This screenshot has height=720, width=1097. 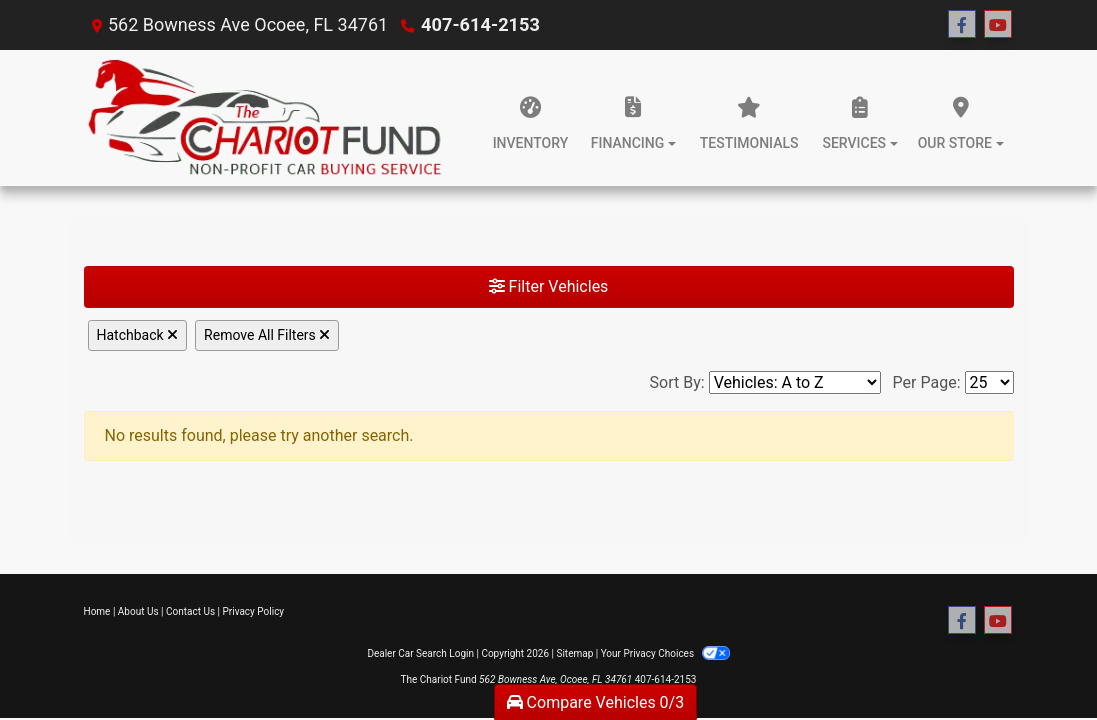 What do you see at coordinates (989, 382) in the screenshot?
I see `[Page Size]` at bounding box center [989, 382].